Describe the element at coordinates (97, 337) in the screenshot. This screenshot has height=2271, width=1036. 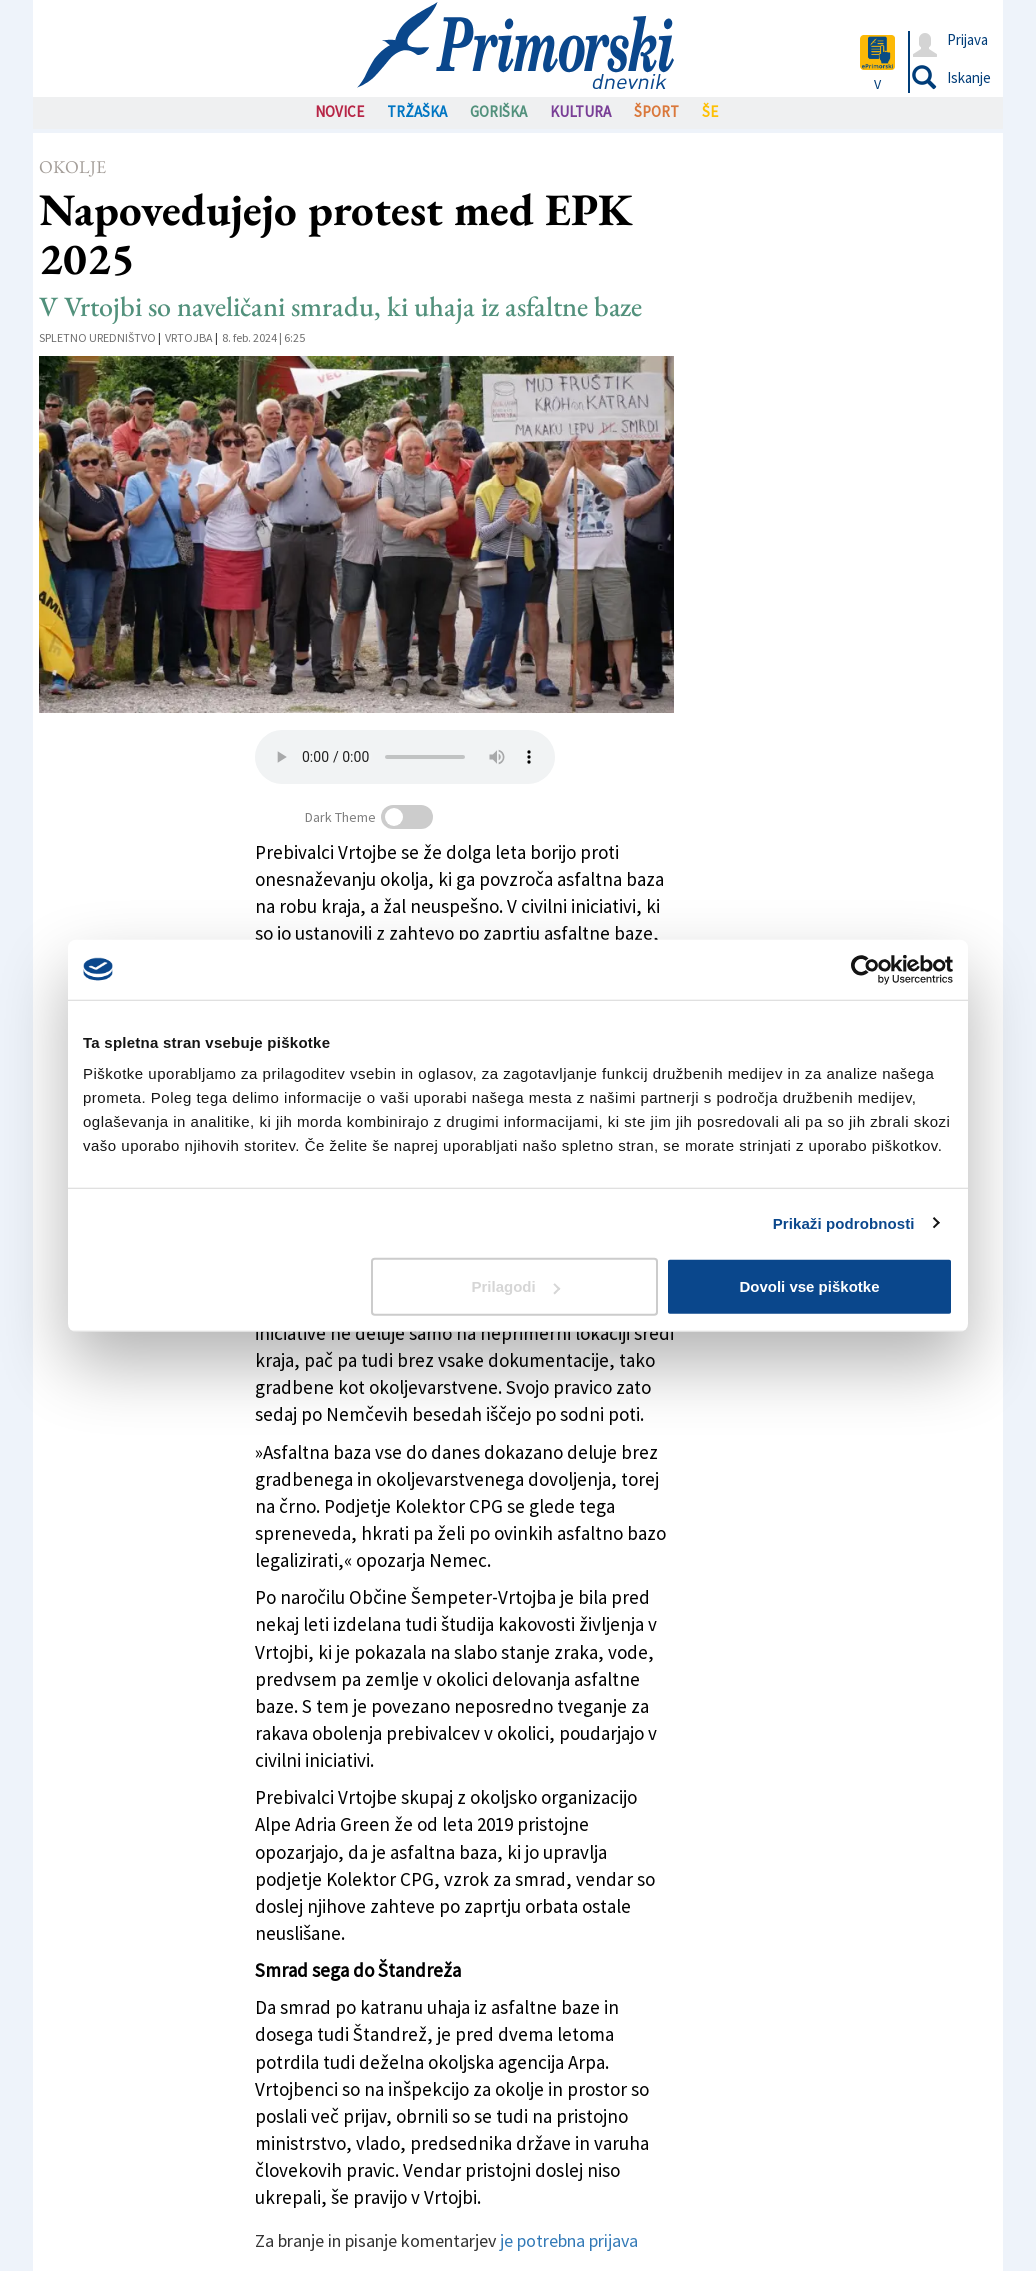
I see `Spletno uredništvo` at that location.